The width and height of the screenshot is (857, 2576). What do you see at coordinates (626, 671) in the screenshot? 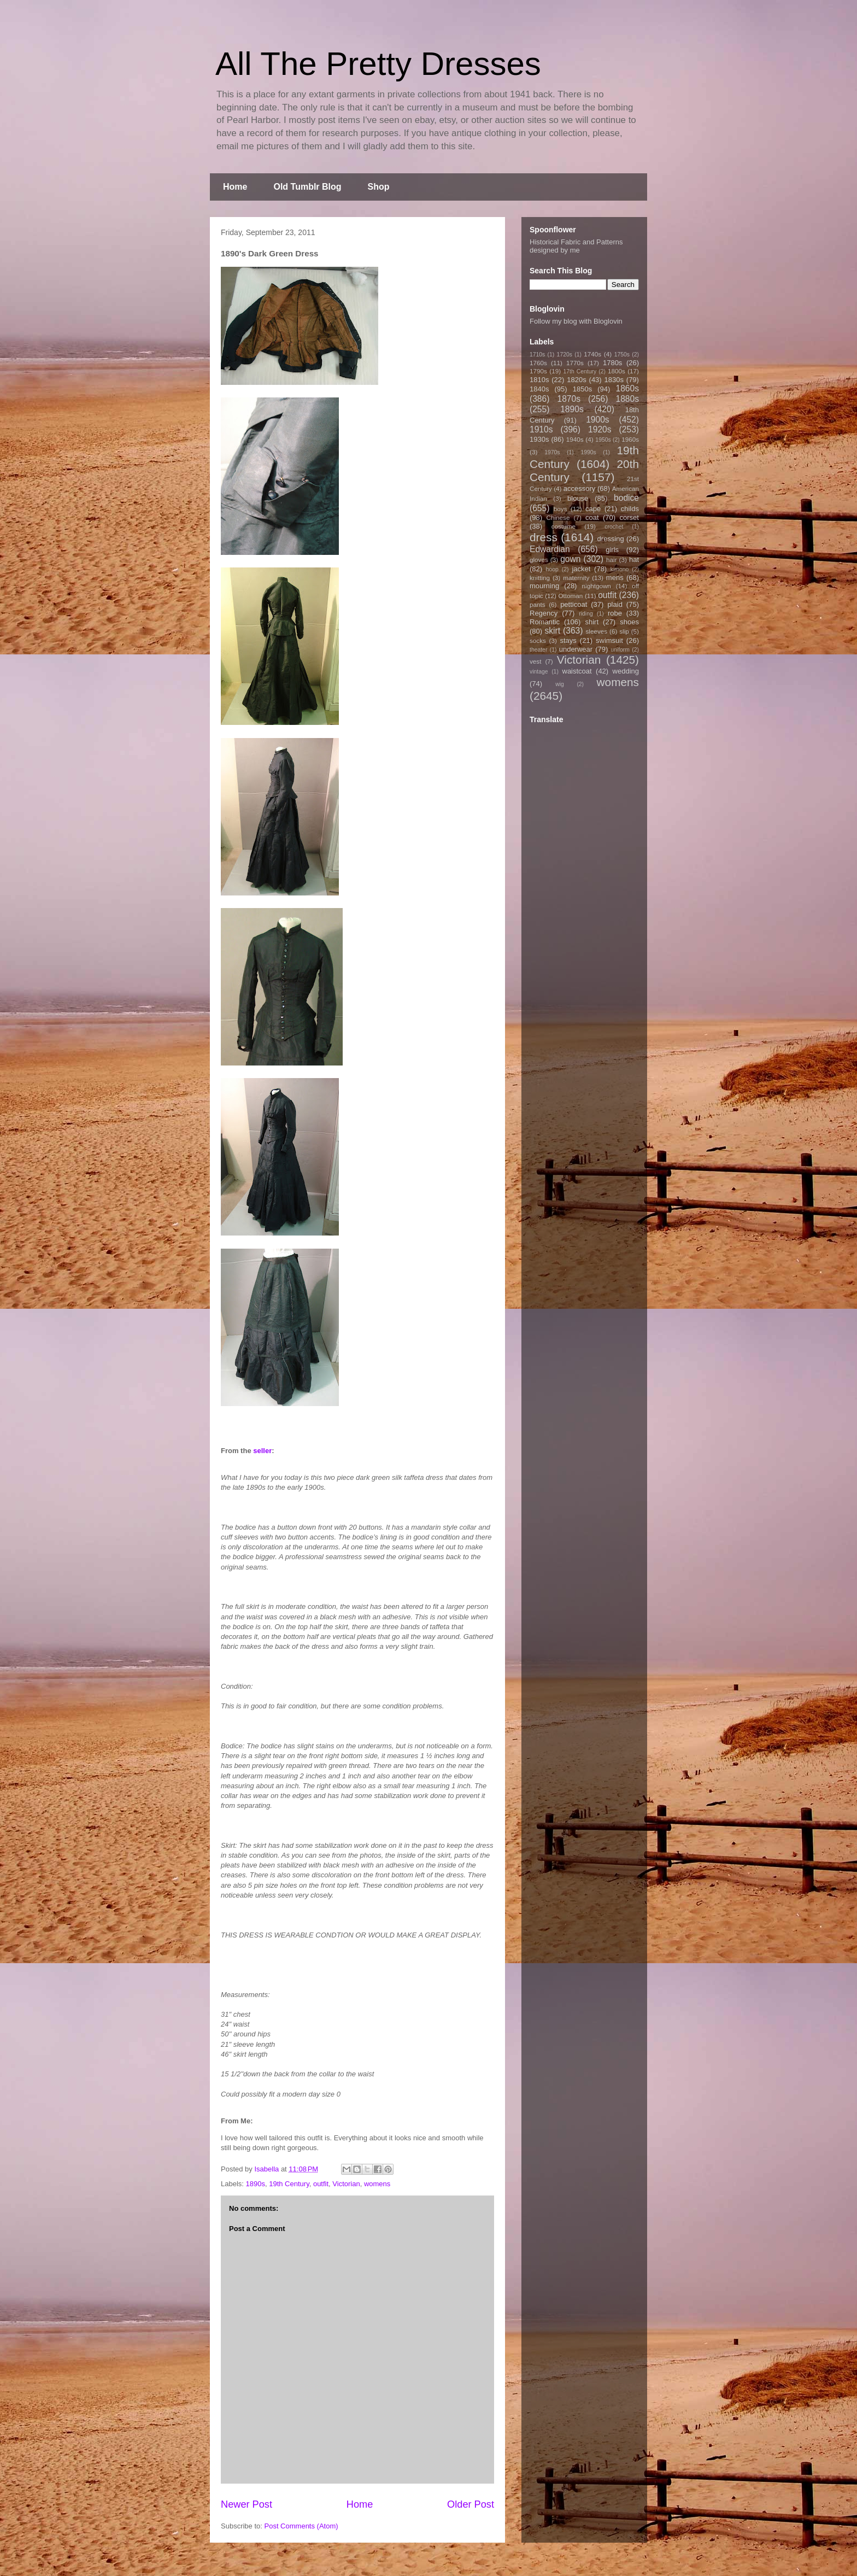
I see `wedding` at bounding box center [626, 671].